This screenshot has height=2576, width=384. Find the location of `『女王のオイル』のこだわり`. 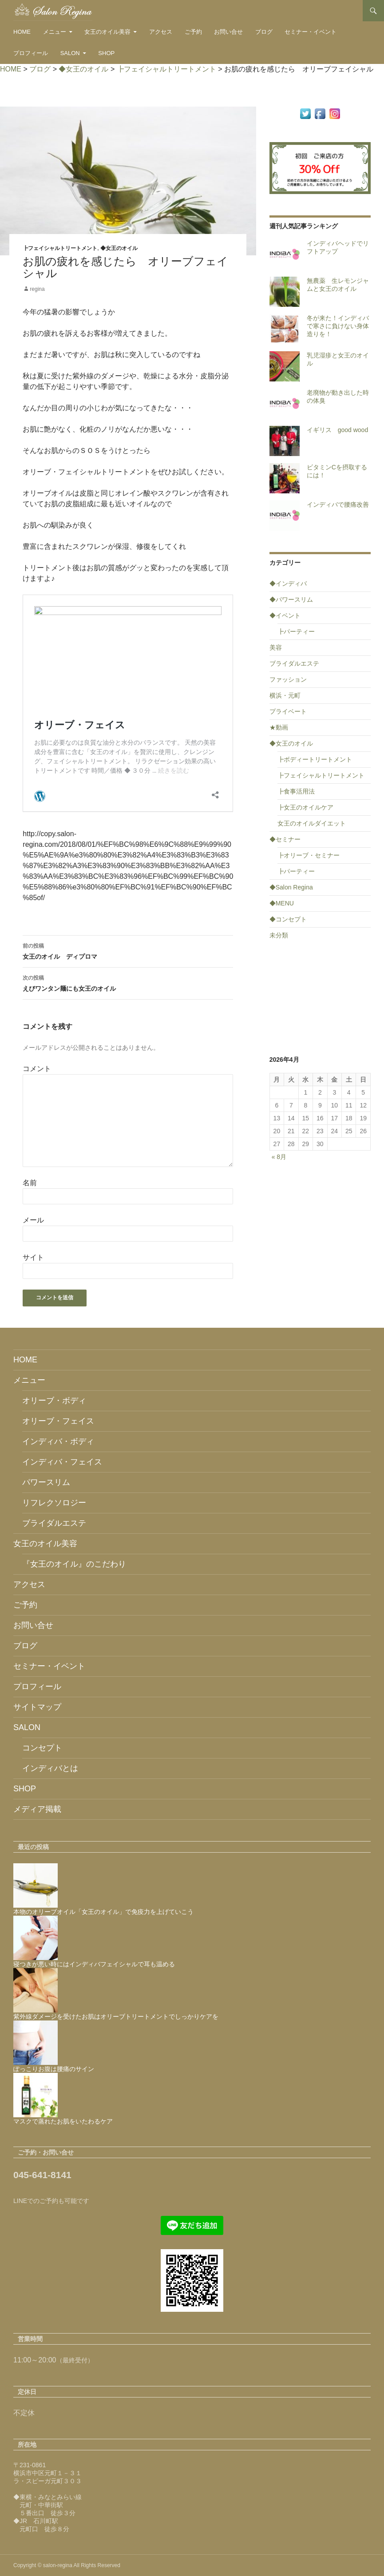

『女王のオイル』のこだわり is located at coordinates (74, 1564).